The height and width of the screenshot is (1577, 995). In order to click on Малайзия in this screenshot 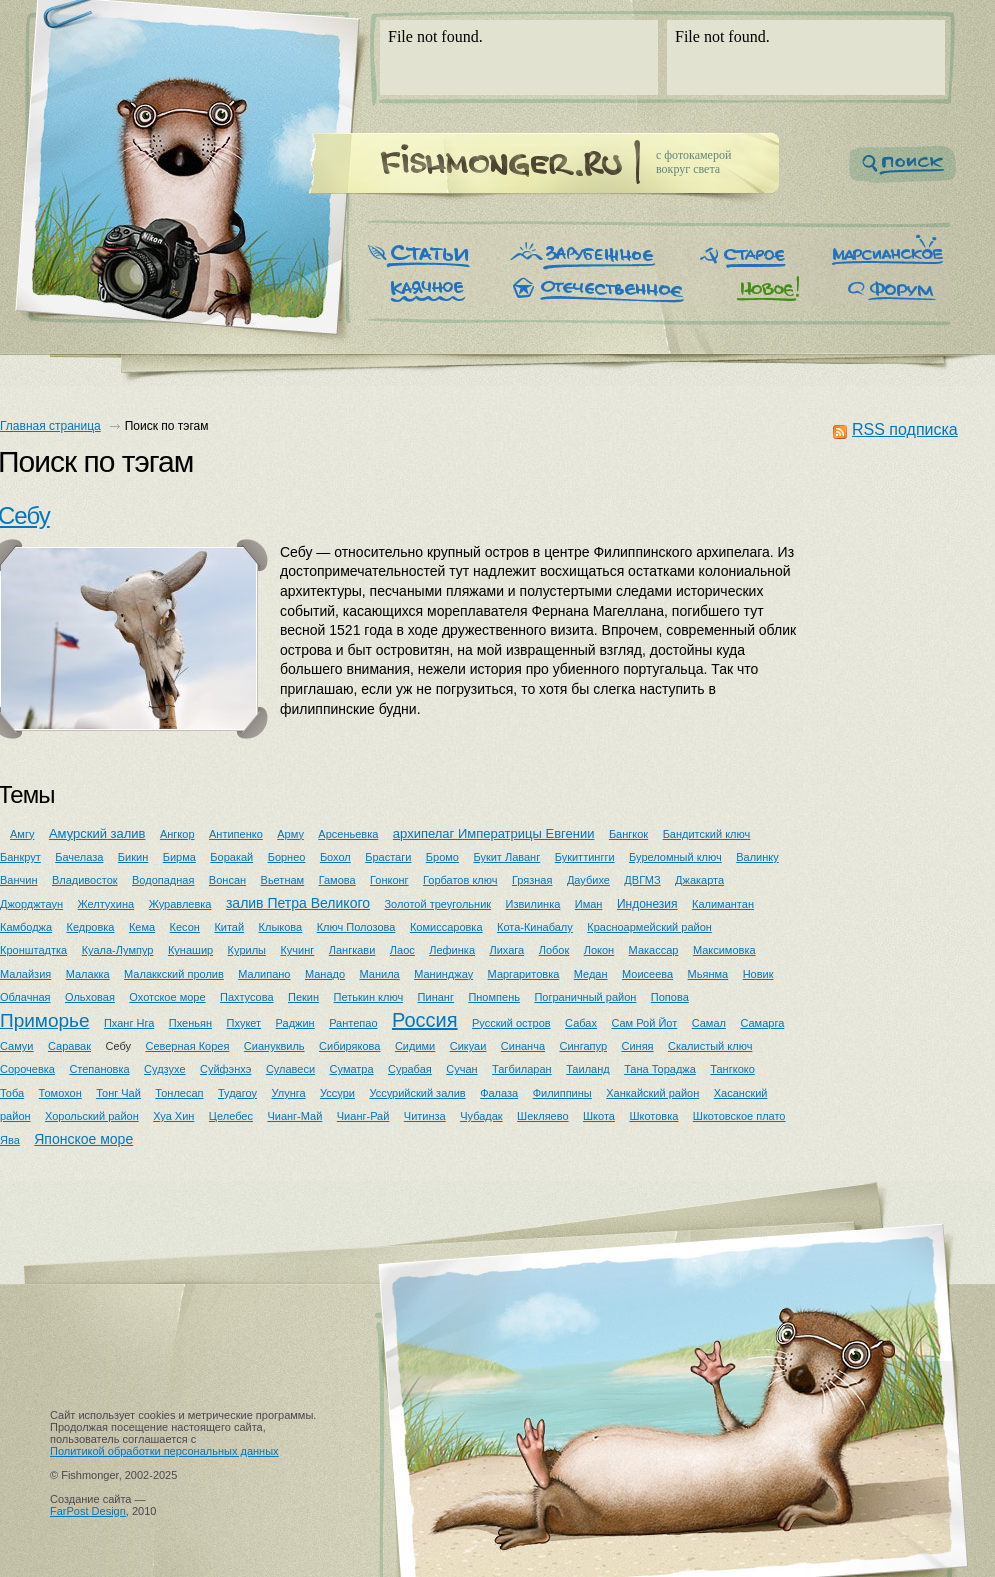, I will do `click(25, 974)`.